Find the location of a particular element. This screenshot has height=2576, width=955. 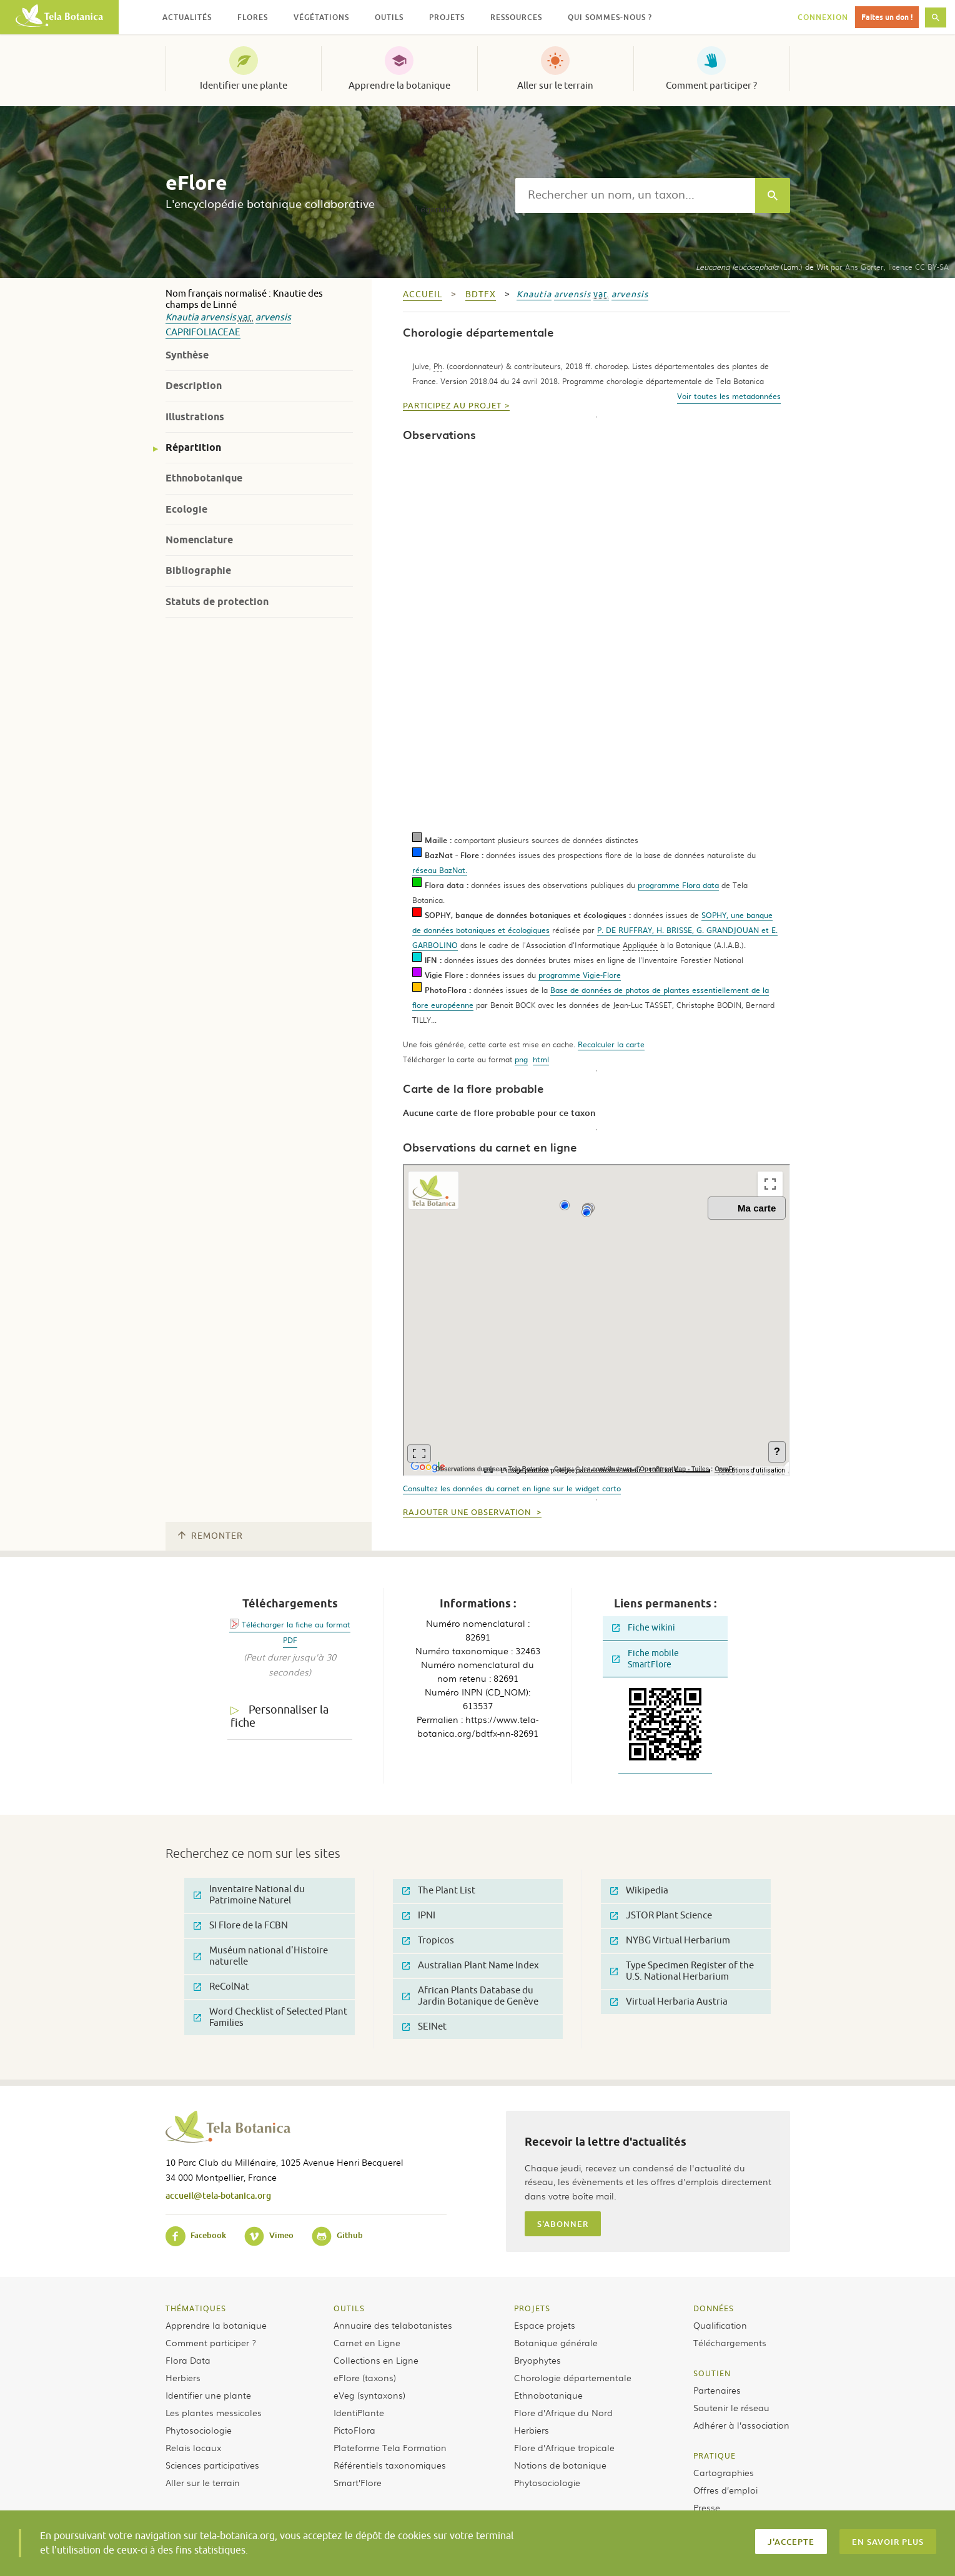

Voir toutes les metadonnées is located at coordinates (729, 396).